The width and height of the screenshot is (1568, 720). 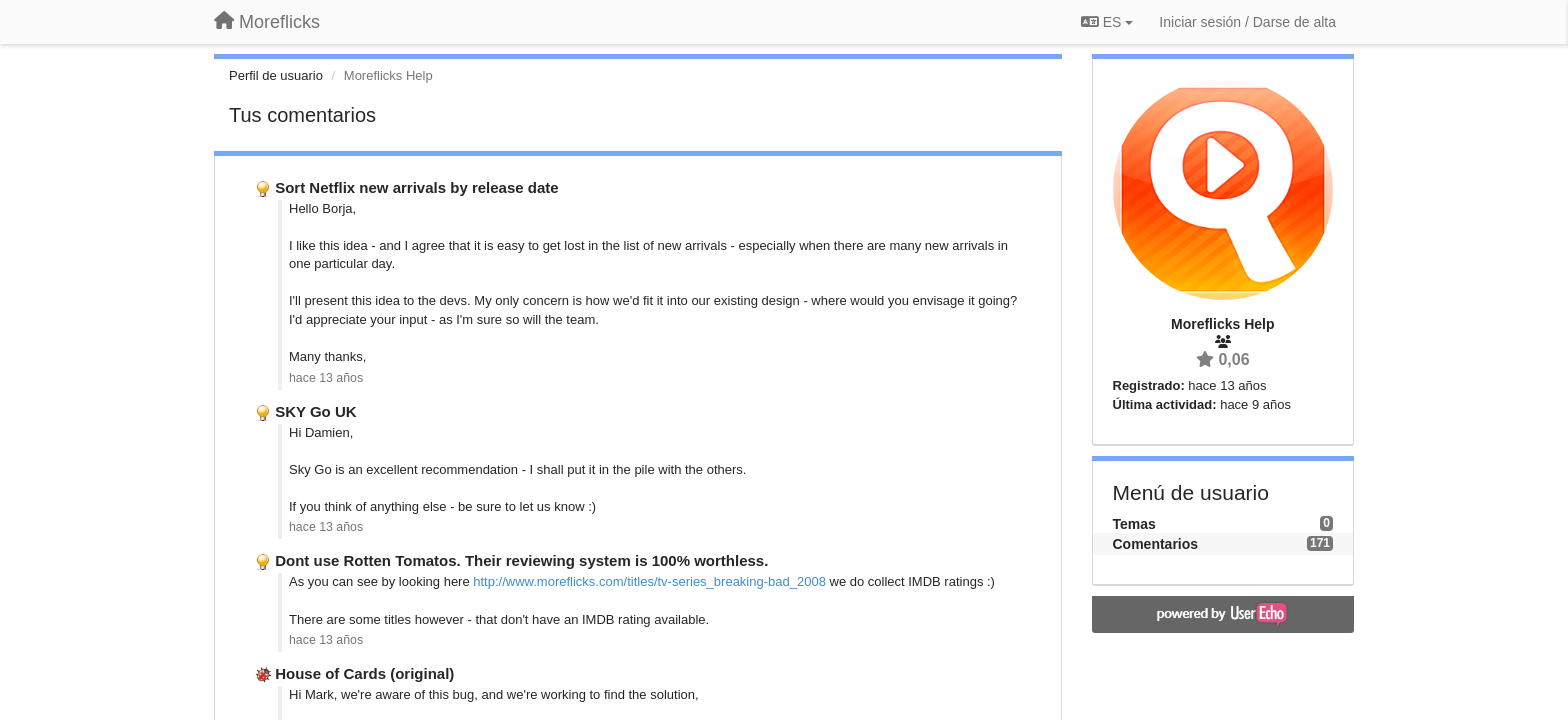 What do you see at coordinates (1134, 524) in the screenshot?
I see `Temas` at bounding box center [1134, 524].